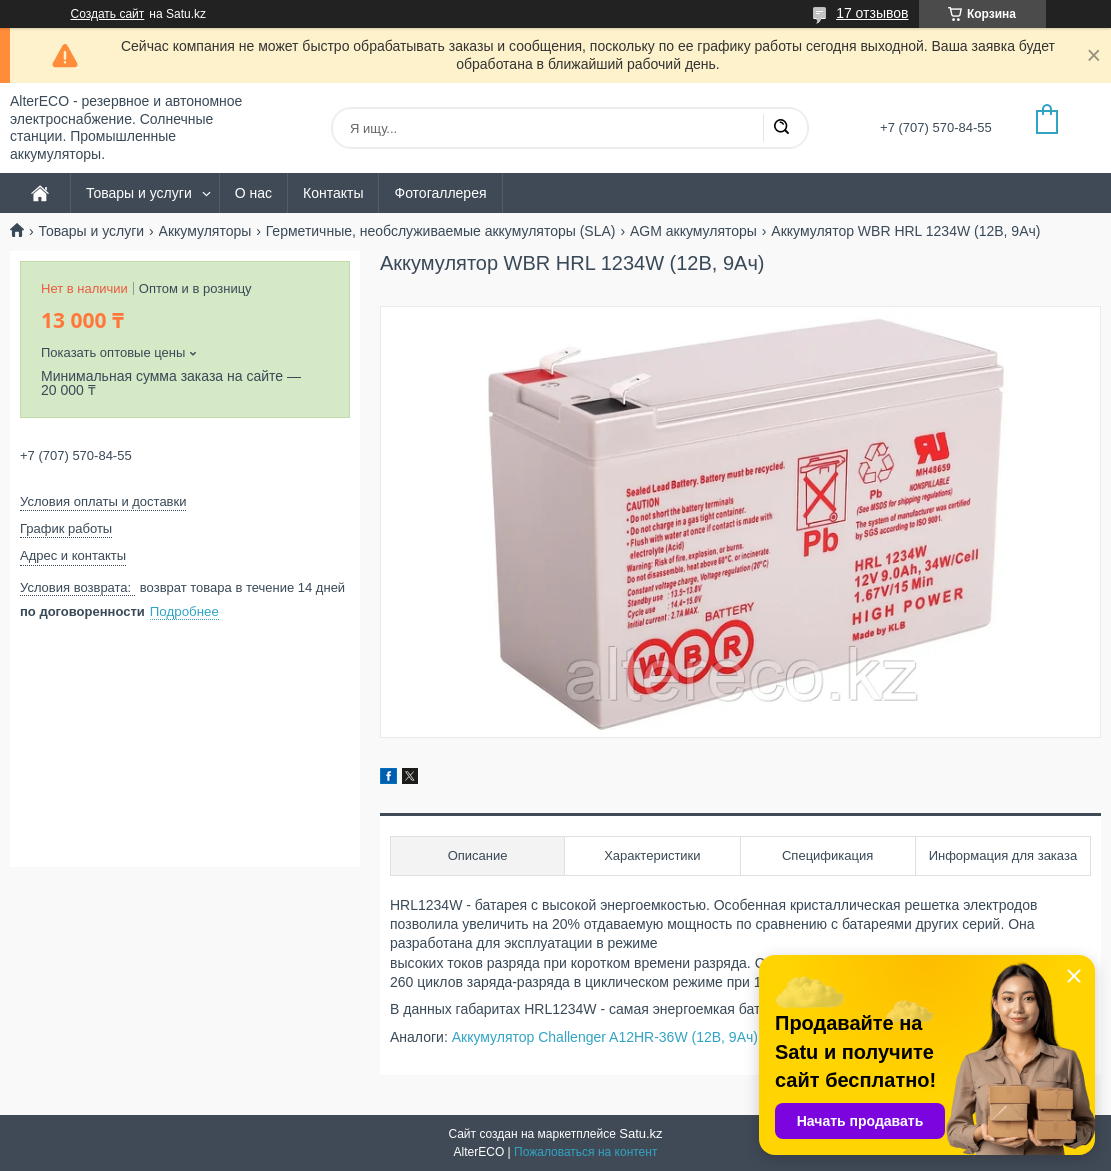 This screenshot has height=1171, width=1111. Describe the element at coordinates (693, 231) in the screenshot. I see `AGM аккумуляторы` at that location.